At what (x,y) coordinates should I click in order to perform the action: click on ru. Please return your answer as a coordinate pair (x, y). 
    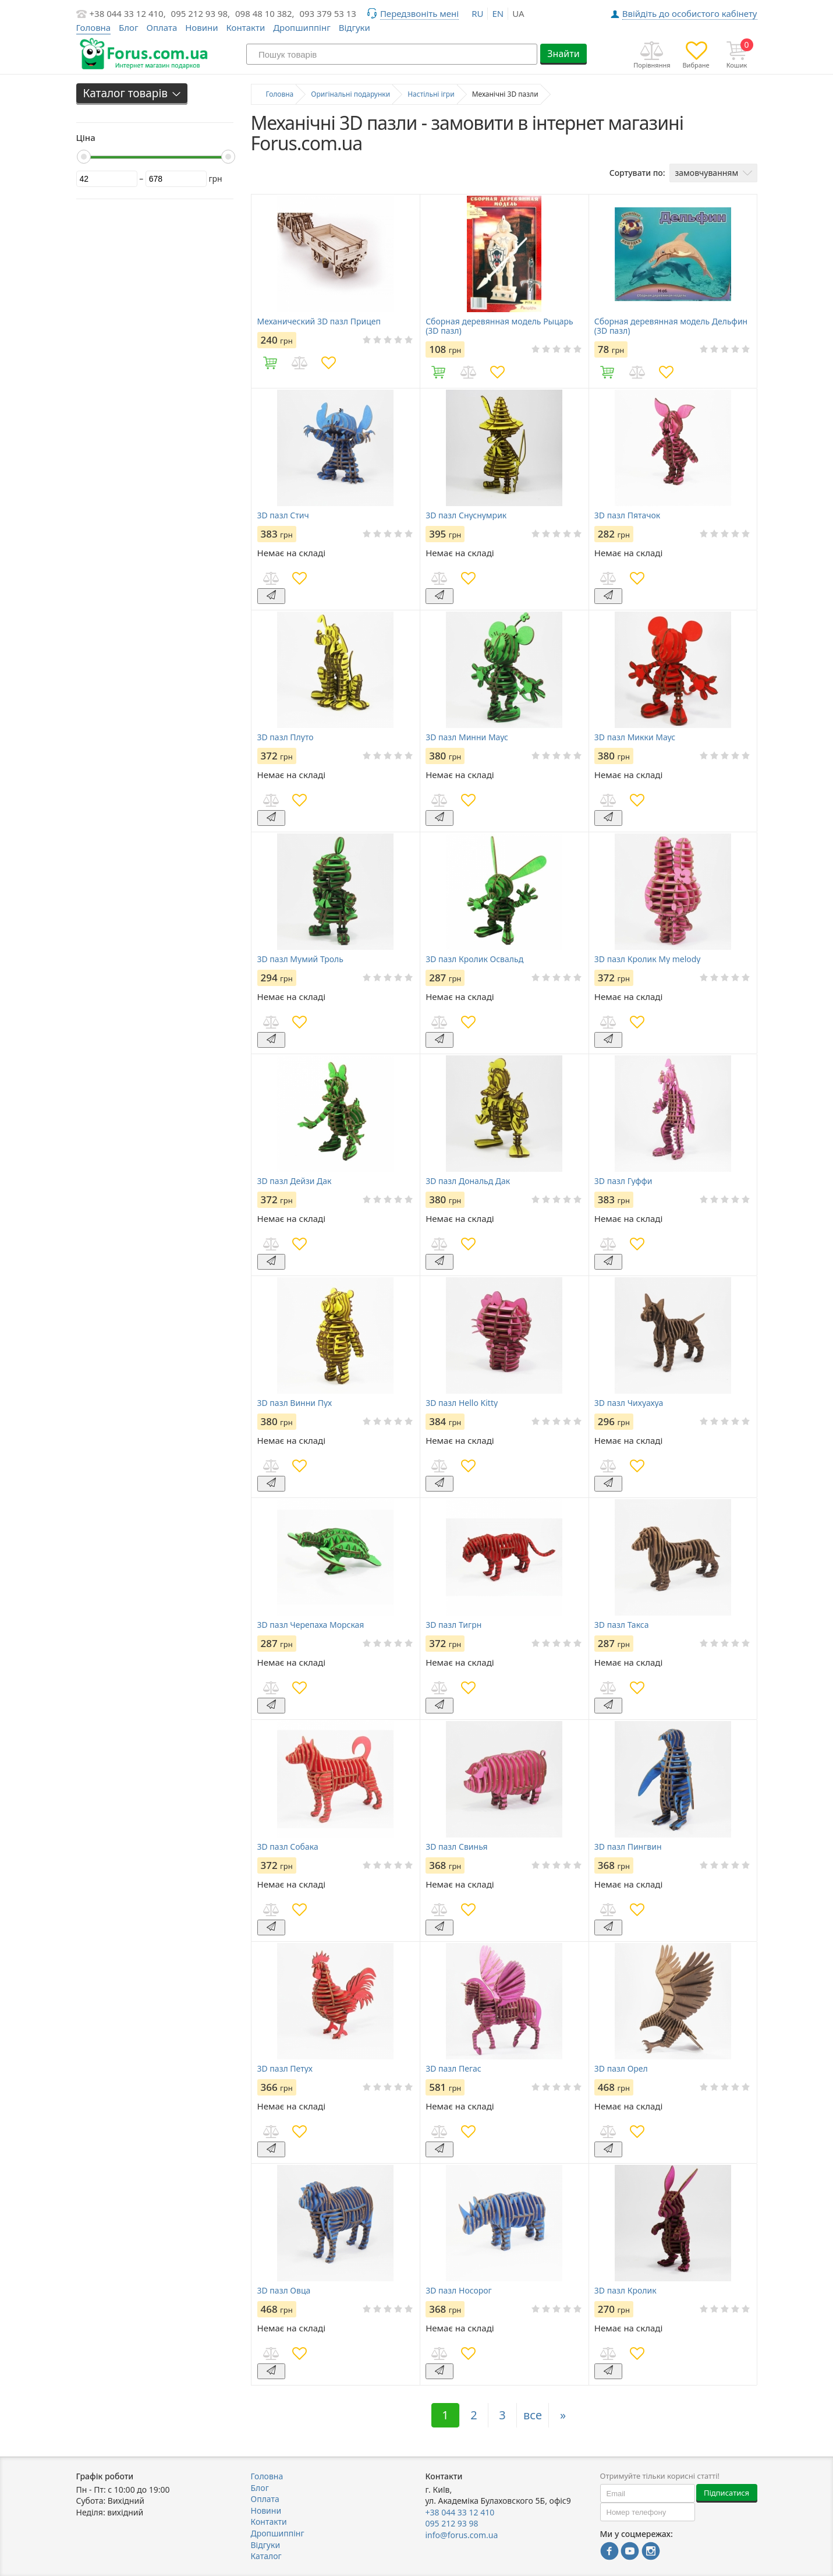
    Looking at the image, I should click on (477, 13).